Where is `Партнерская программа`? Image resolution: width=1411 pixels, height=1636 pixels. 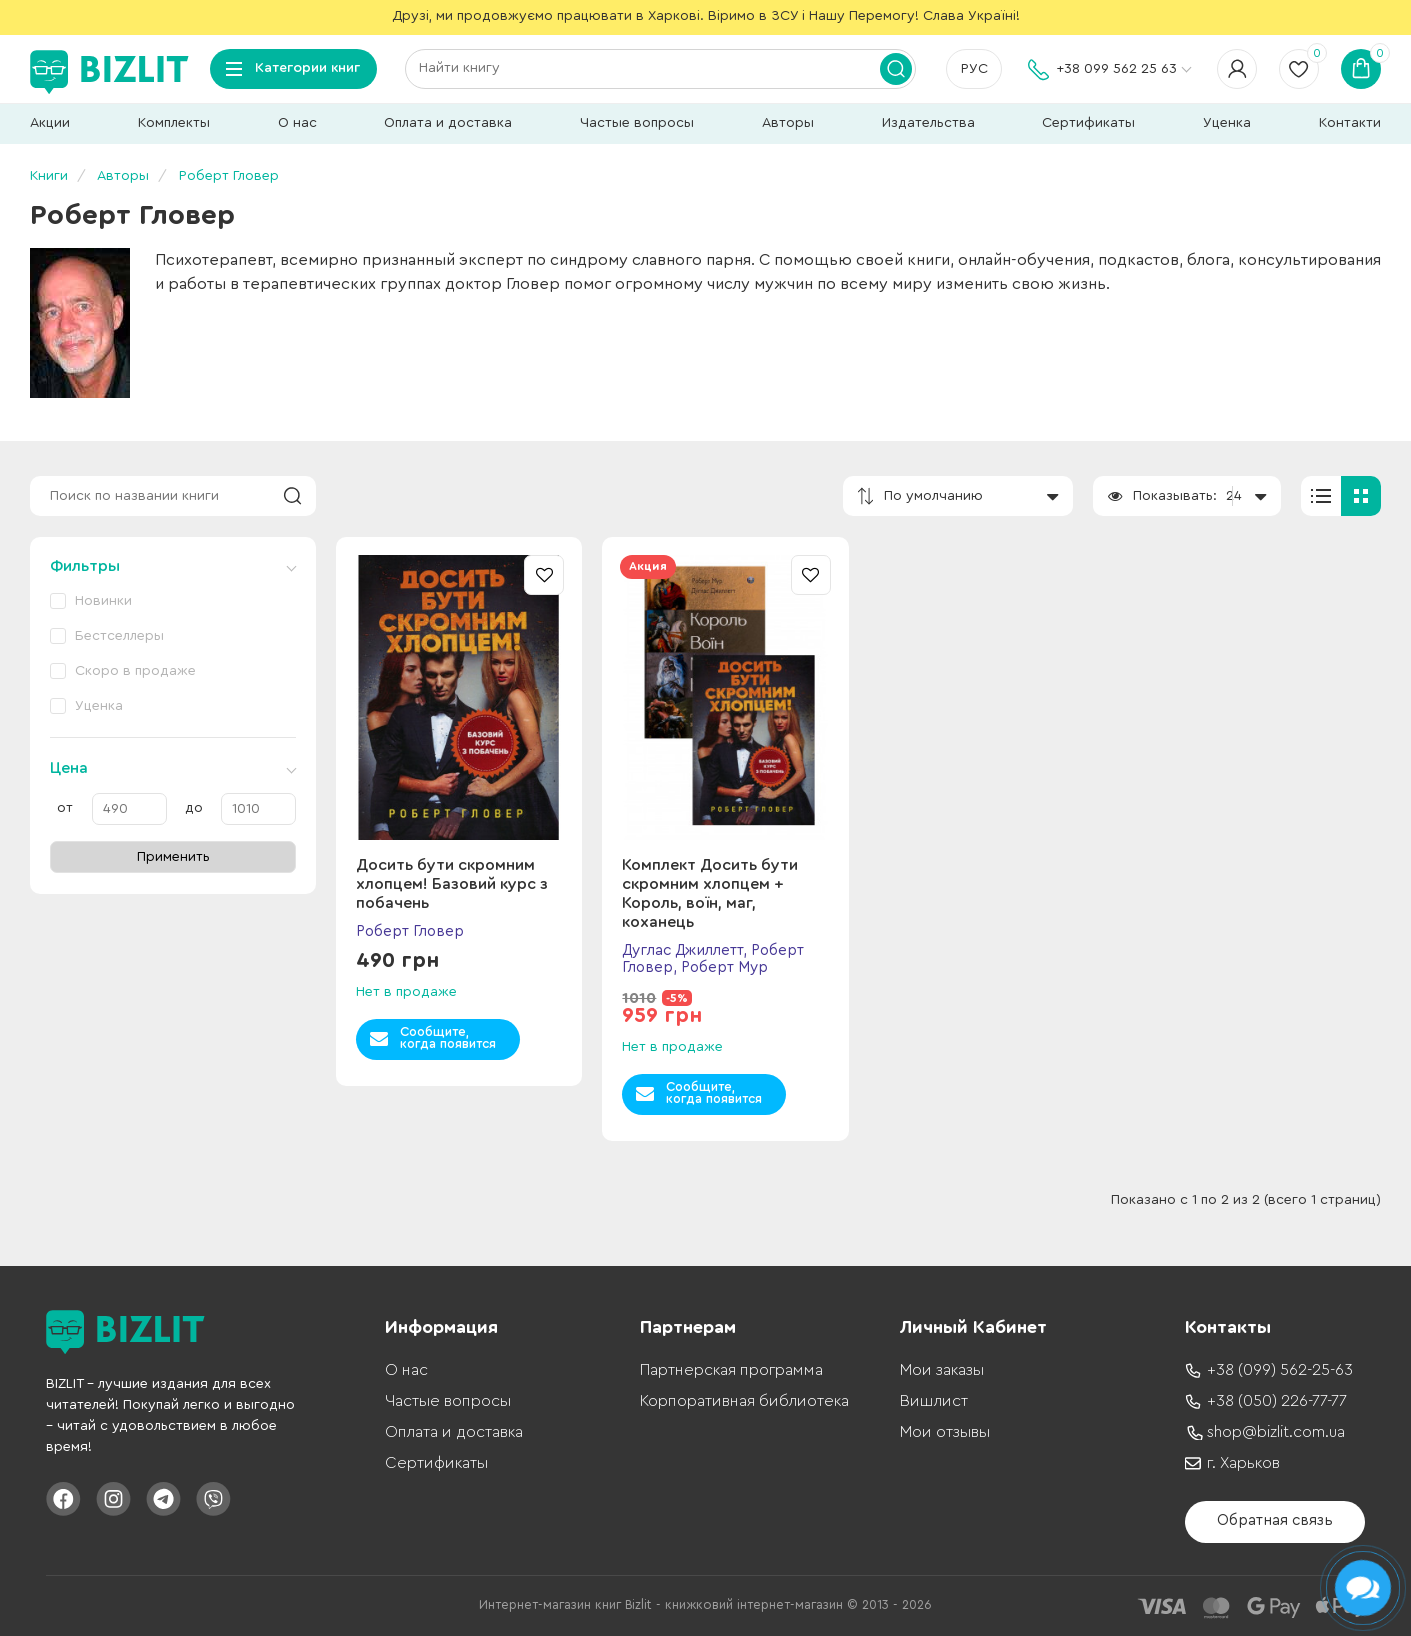 Партнерская программа is located at coordinates (731, 1370).